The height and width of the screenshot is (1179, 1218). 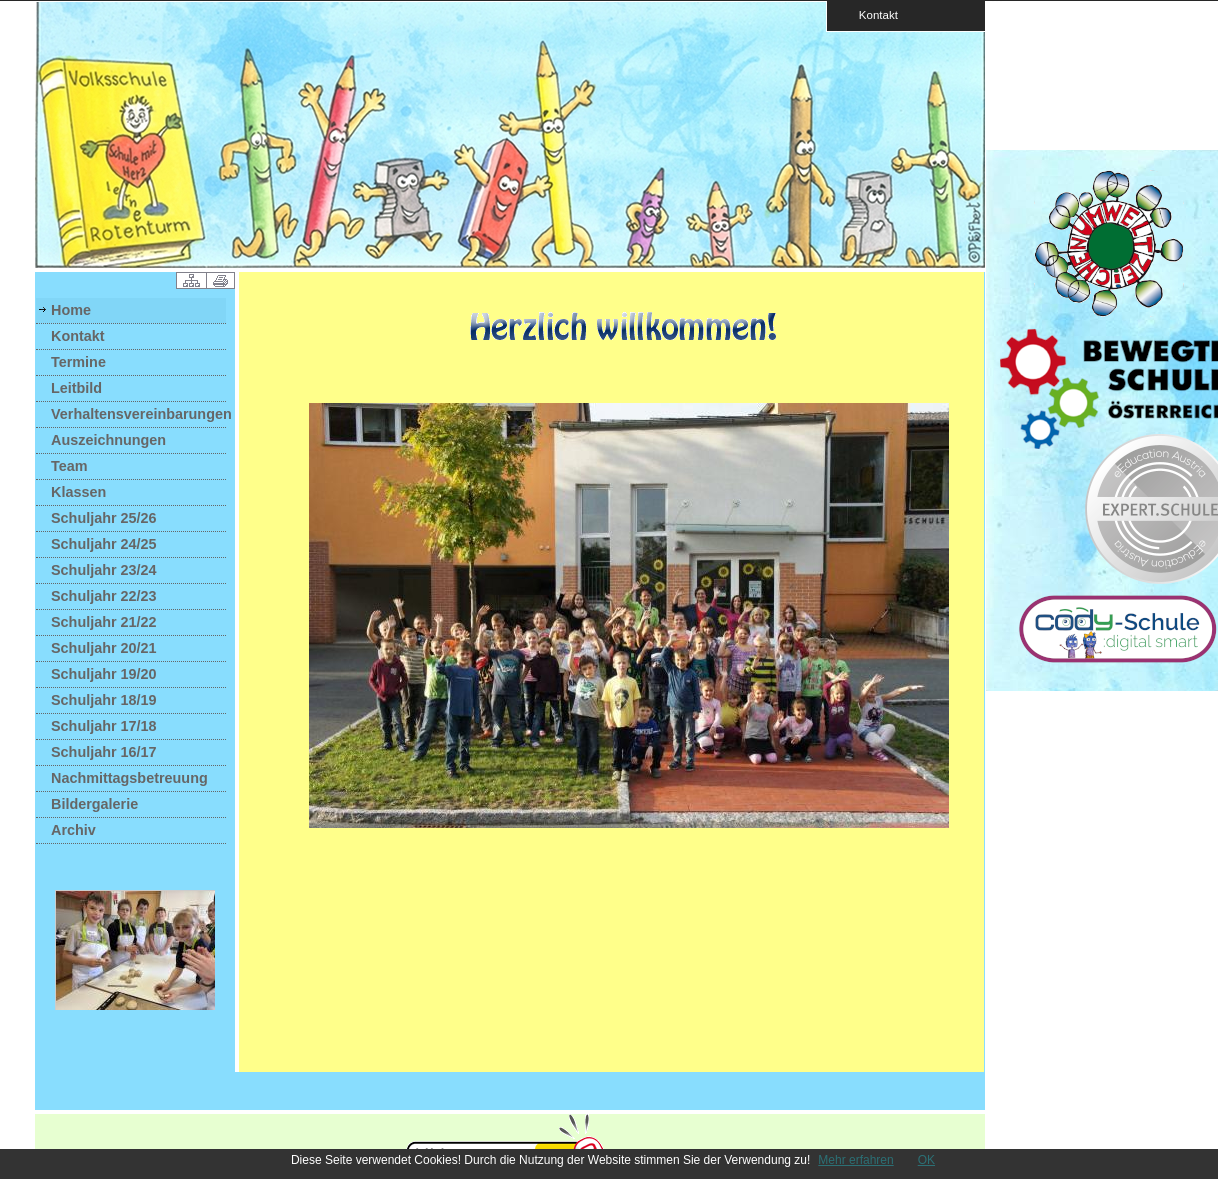 I want to click on OK, so click(x=926, y=1160).